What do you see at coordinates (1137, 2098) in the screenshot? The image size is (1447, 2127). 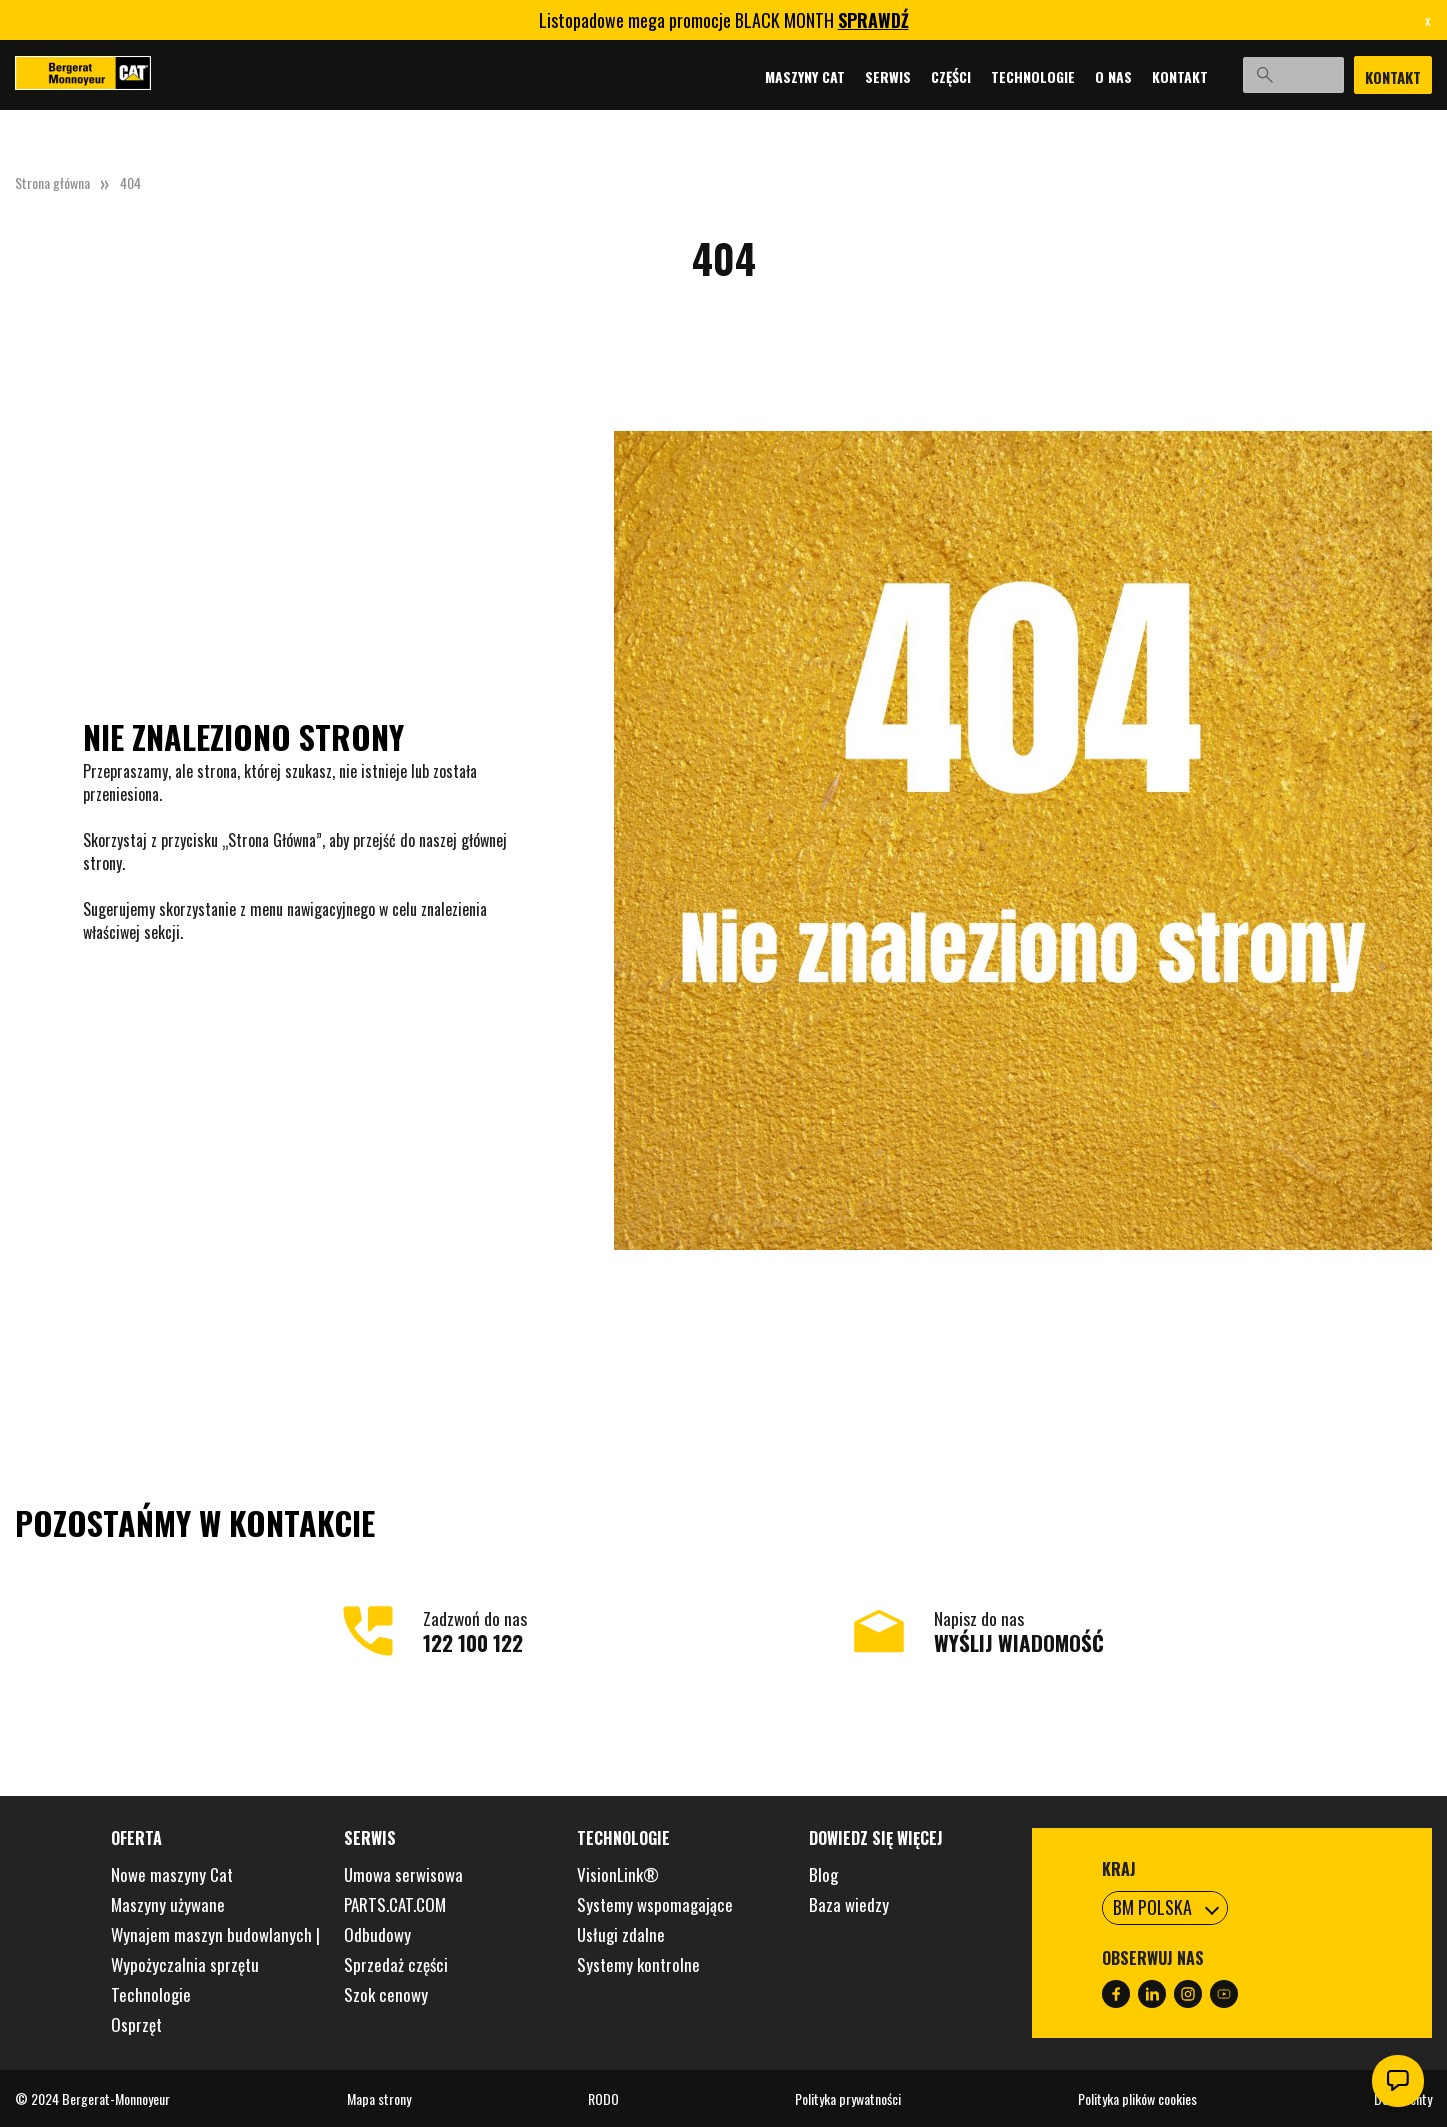 I see `Polityka plików cookies` at bounding box center [1137, 2098].